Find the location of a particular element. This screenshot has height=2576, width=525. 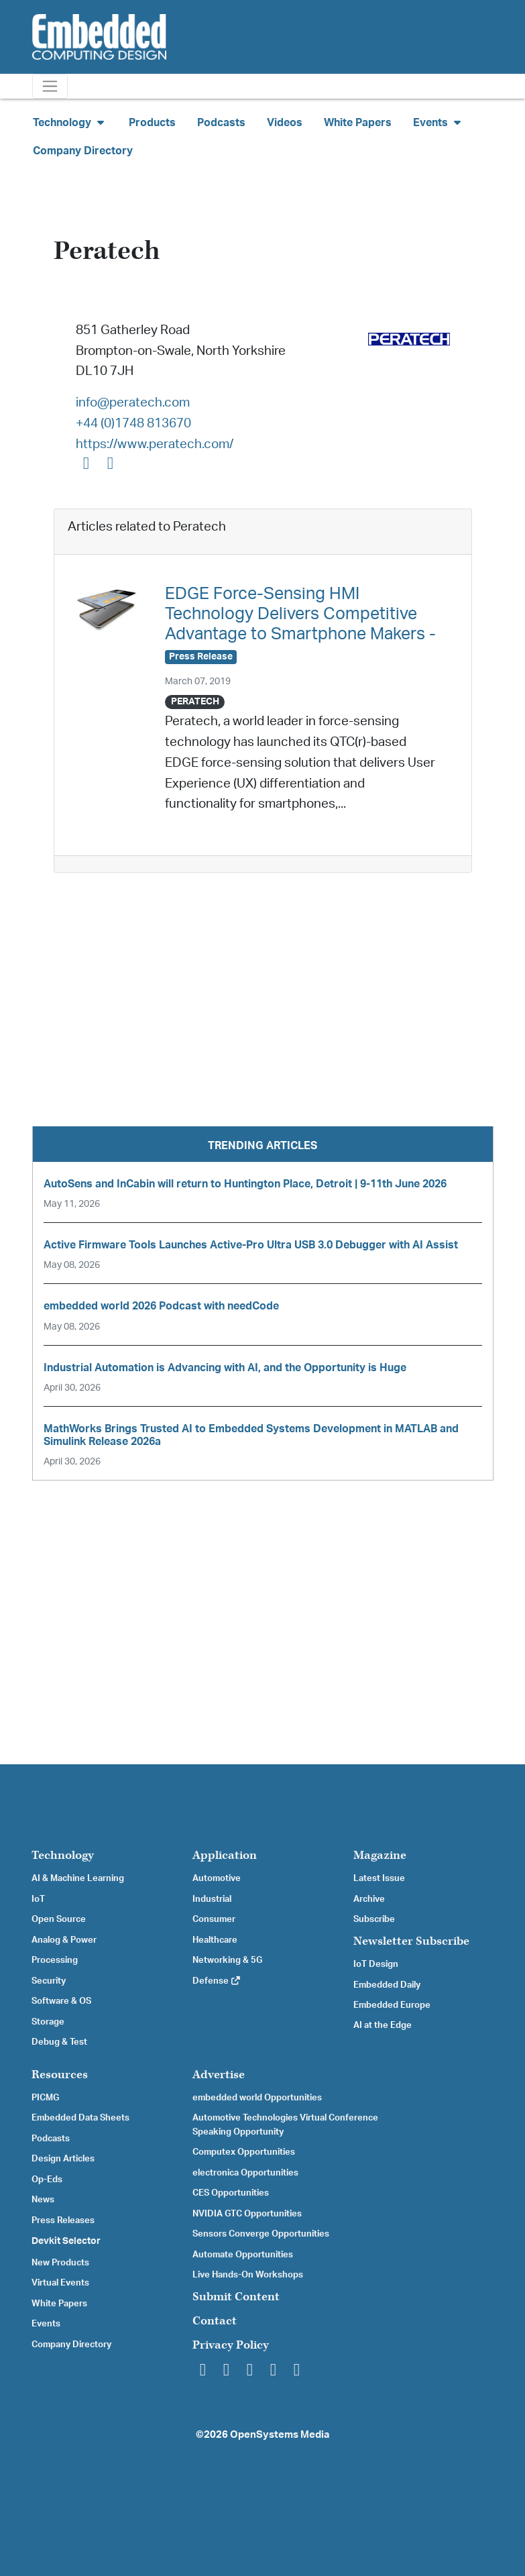

Subscribe is located at coordinates (374, 1919).